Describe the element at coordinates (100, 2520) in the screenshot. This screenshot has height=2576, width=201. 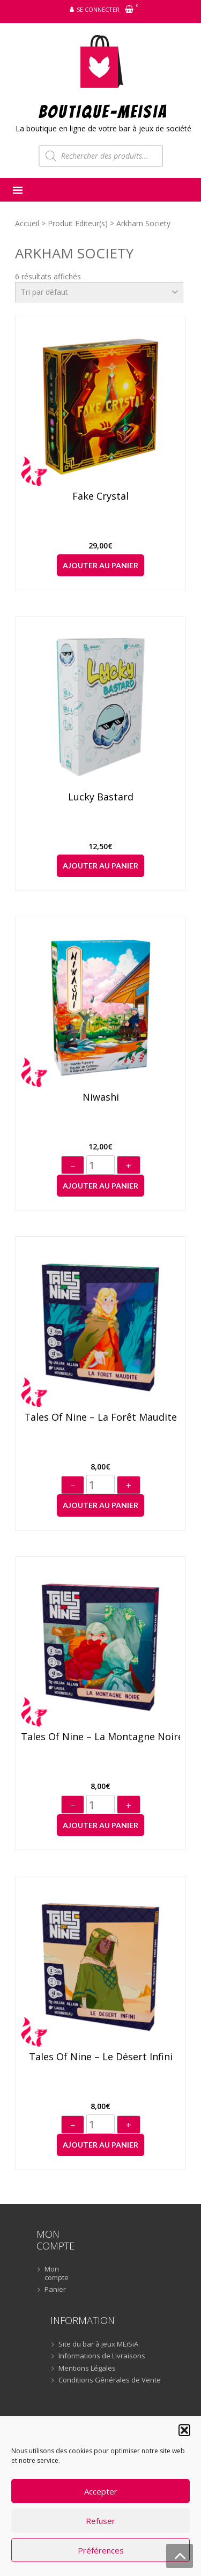
I see `Refuser` at that location.